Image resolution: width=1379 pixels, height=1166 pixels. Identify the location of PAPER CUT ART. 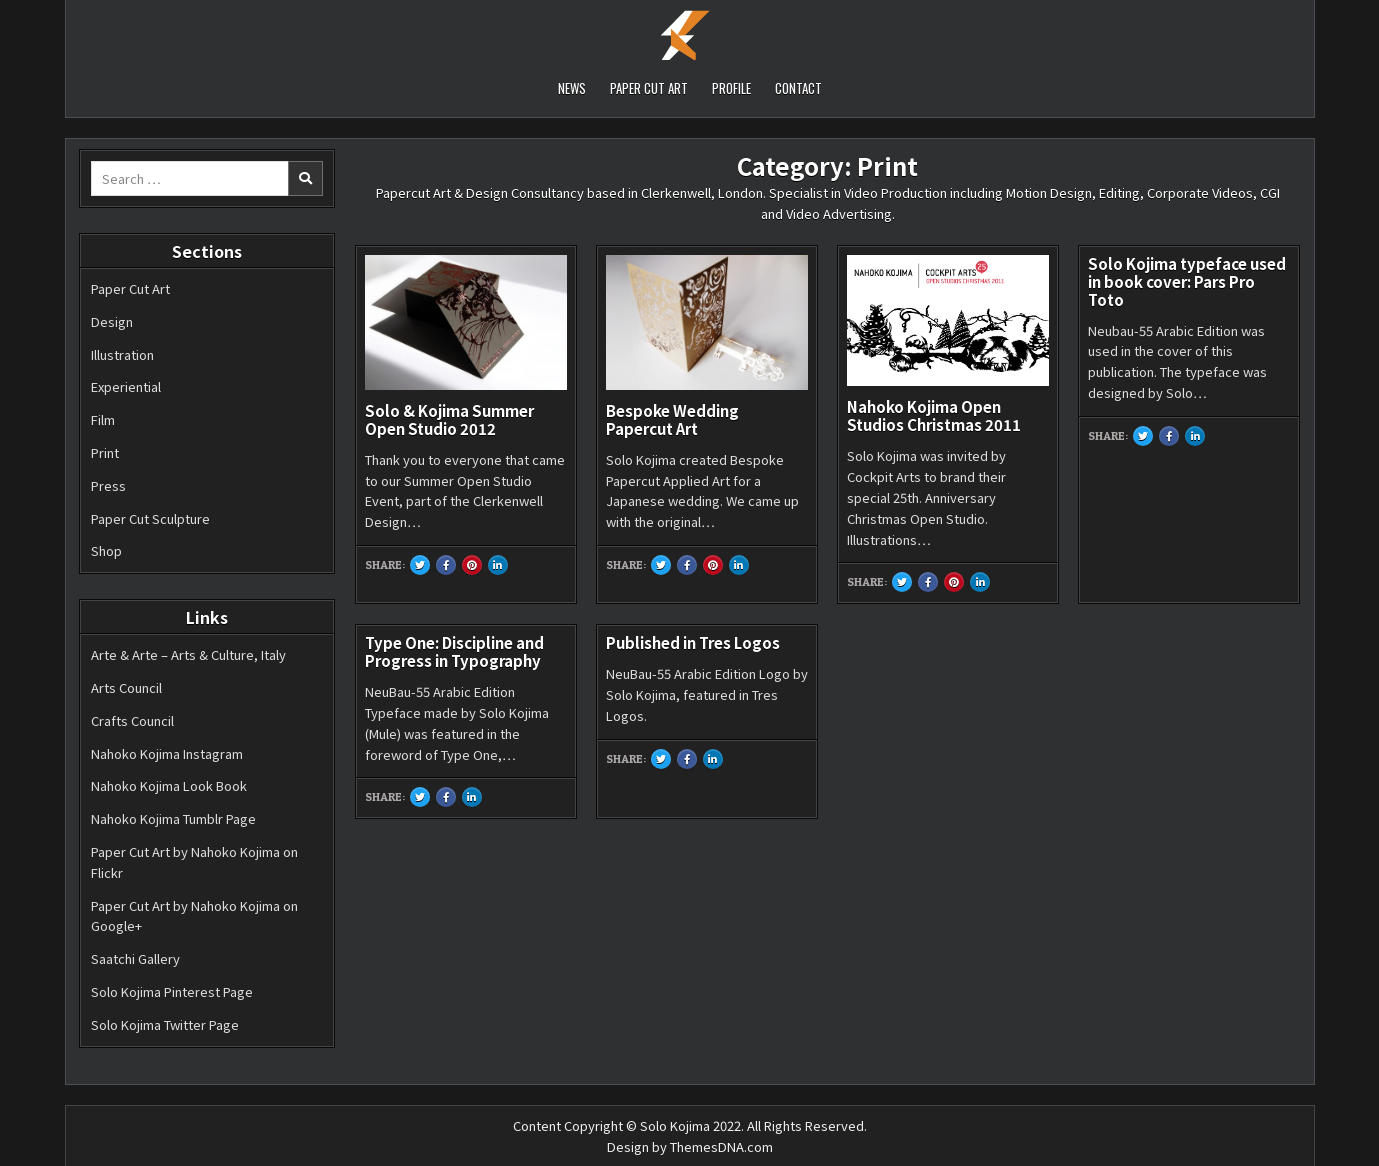
(649, 88).